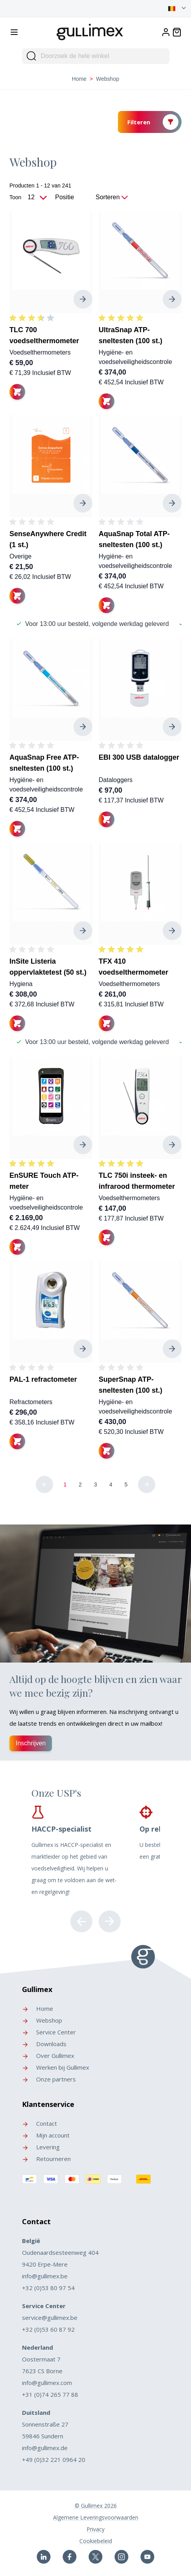 This screenshot has width=191, height=2576. I want to click on info@gullimex.com, so click(47, 2383).